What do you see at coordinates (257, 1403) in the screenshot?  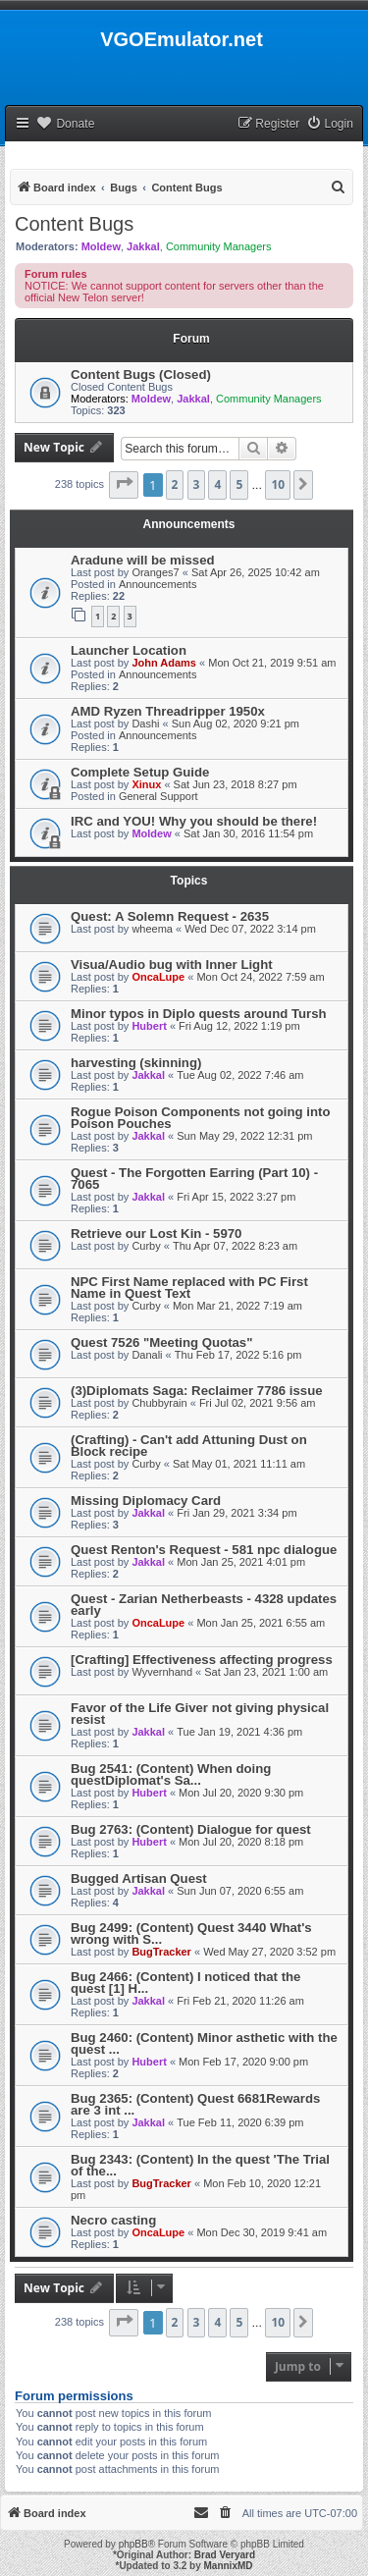 I see `Fri Jul 02, 2021 9:56 am` at bounding box center [257, 1403].